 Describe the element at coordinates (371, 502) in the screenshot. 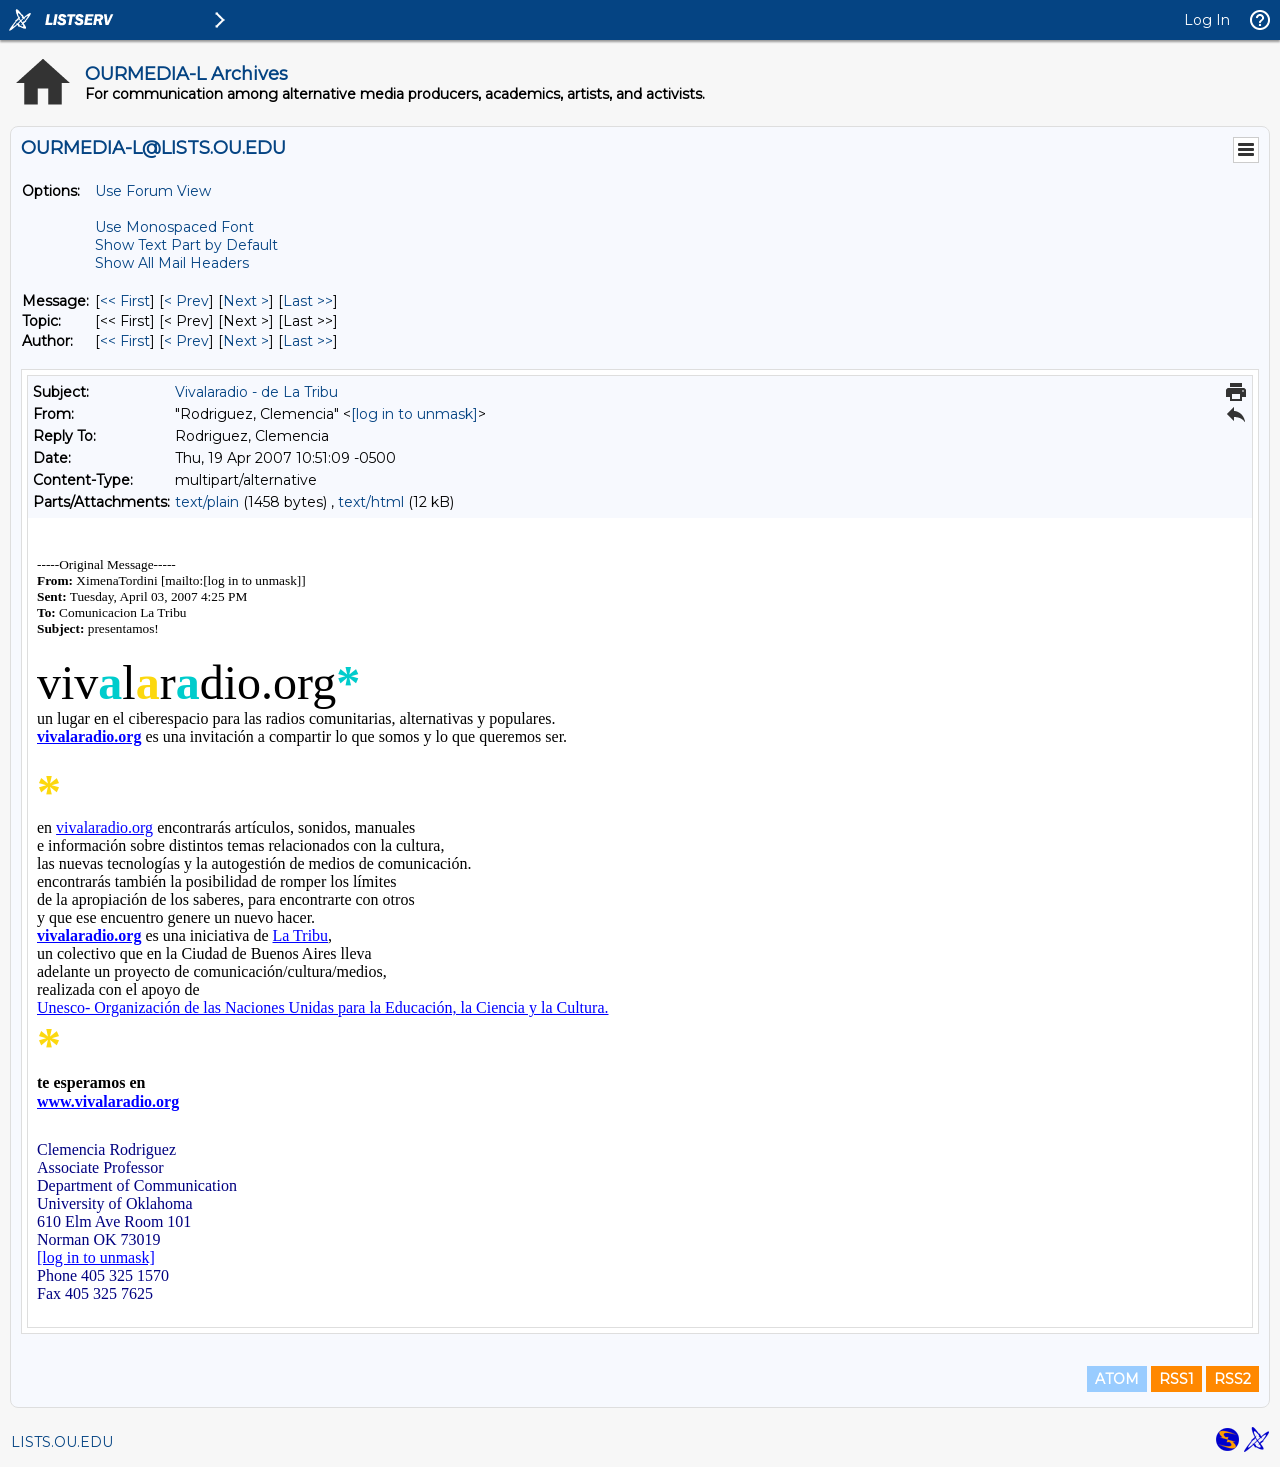

I see `text/html` at that location.